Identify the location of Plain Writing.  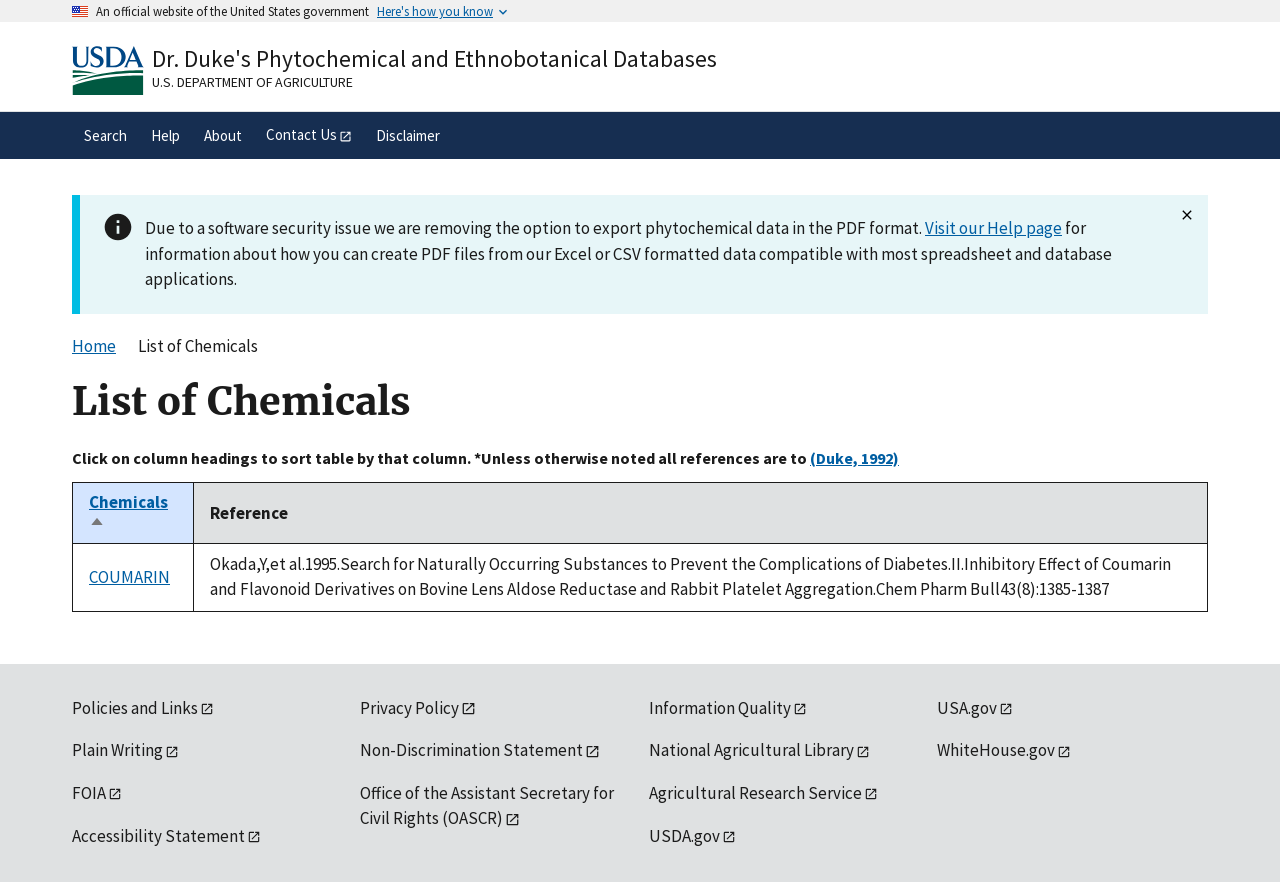
(117, 750).